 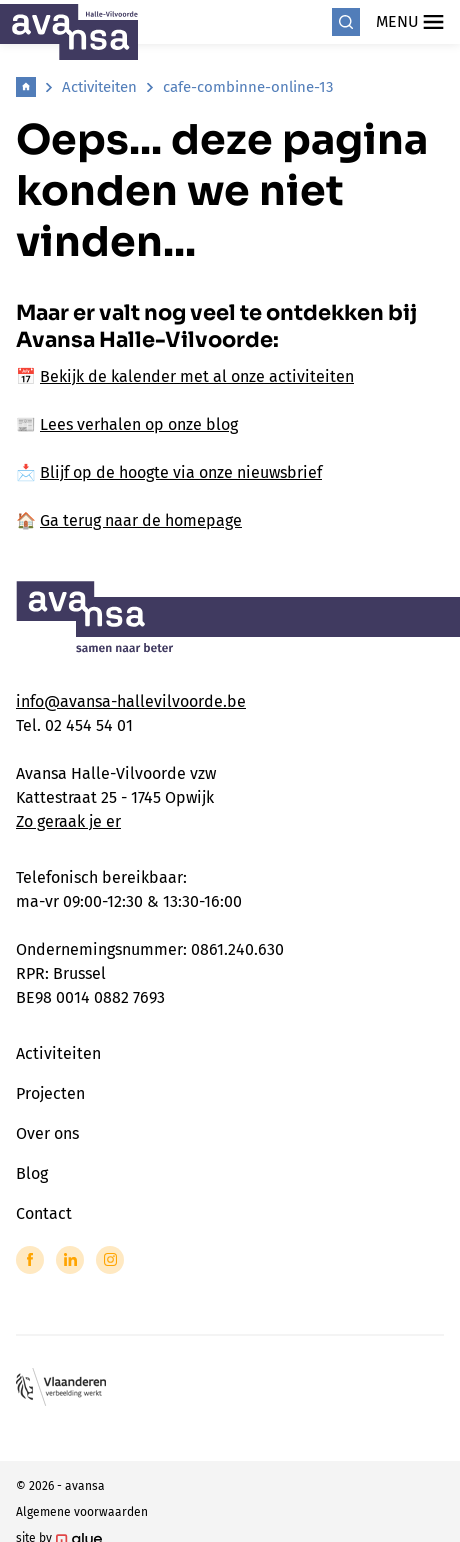 What do you see at coordinates (82, 1512) in the screenshot?
I see `Algemene voorwaarden` at bounding box center [82, 1512].